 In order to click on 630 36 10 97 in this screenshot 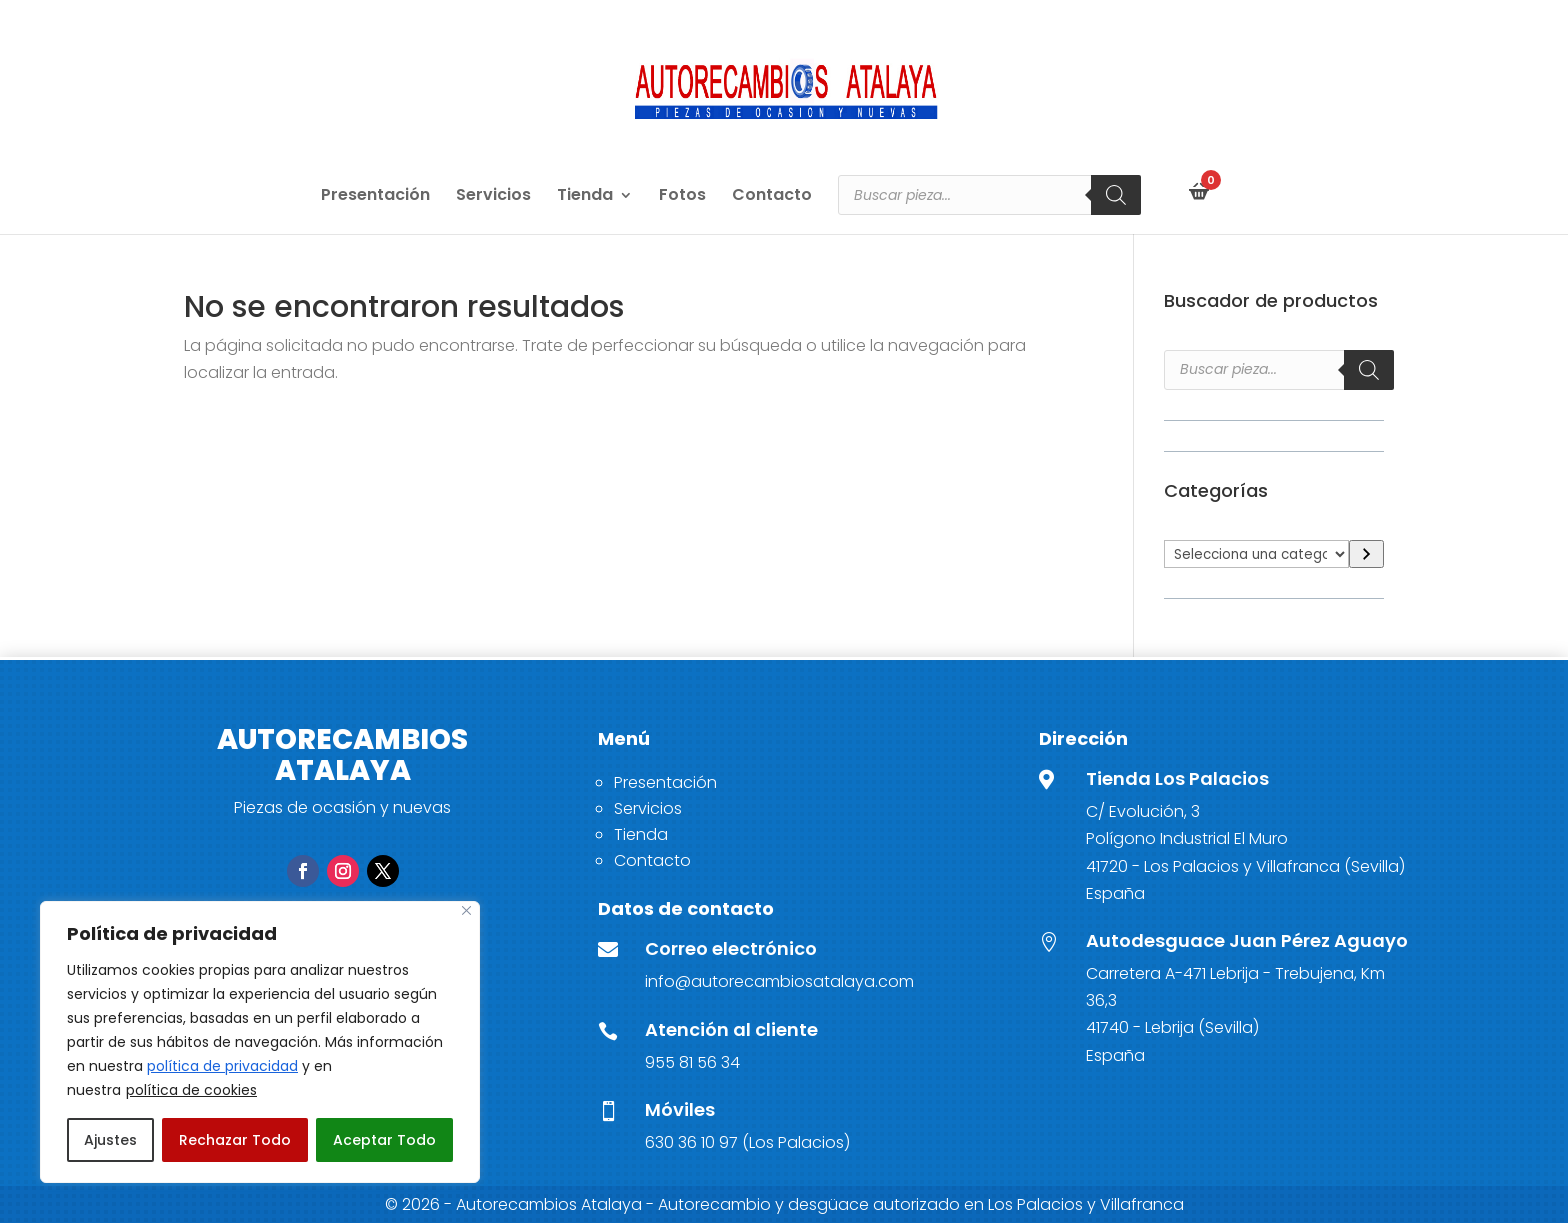, I will do `click(691, 1142)`.